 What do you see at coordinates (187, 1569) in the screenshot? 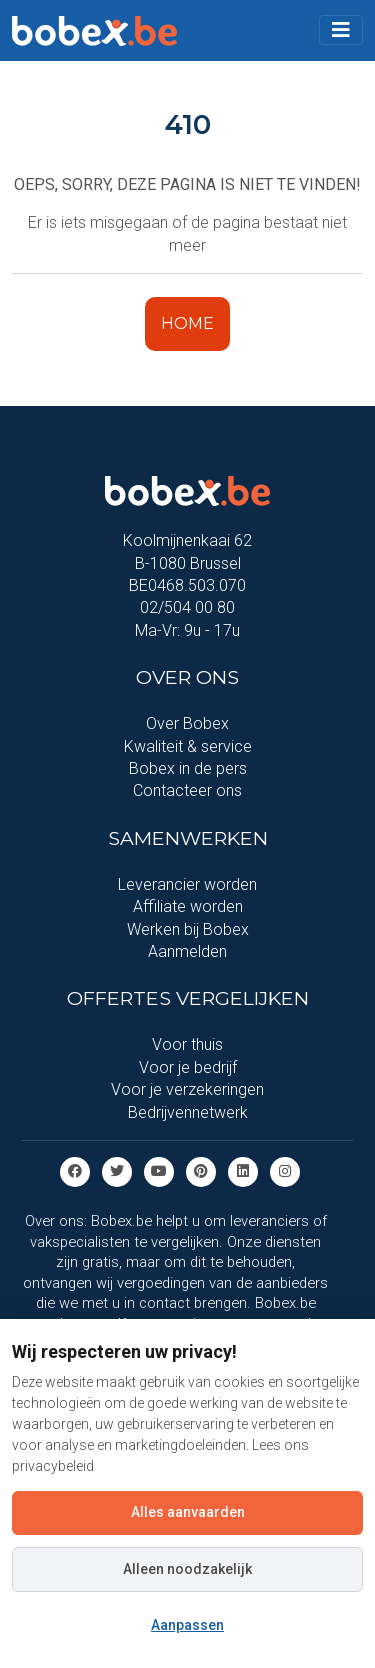
I see `Alleen noodzakelijk` at bounding box center [187, 1569].